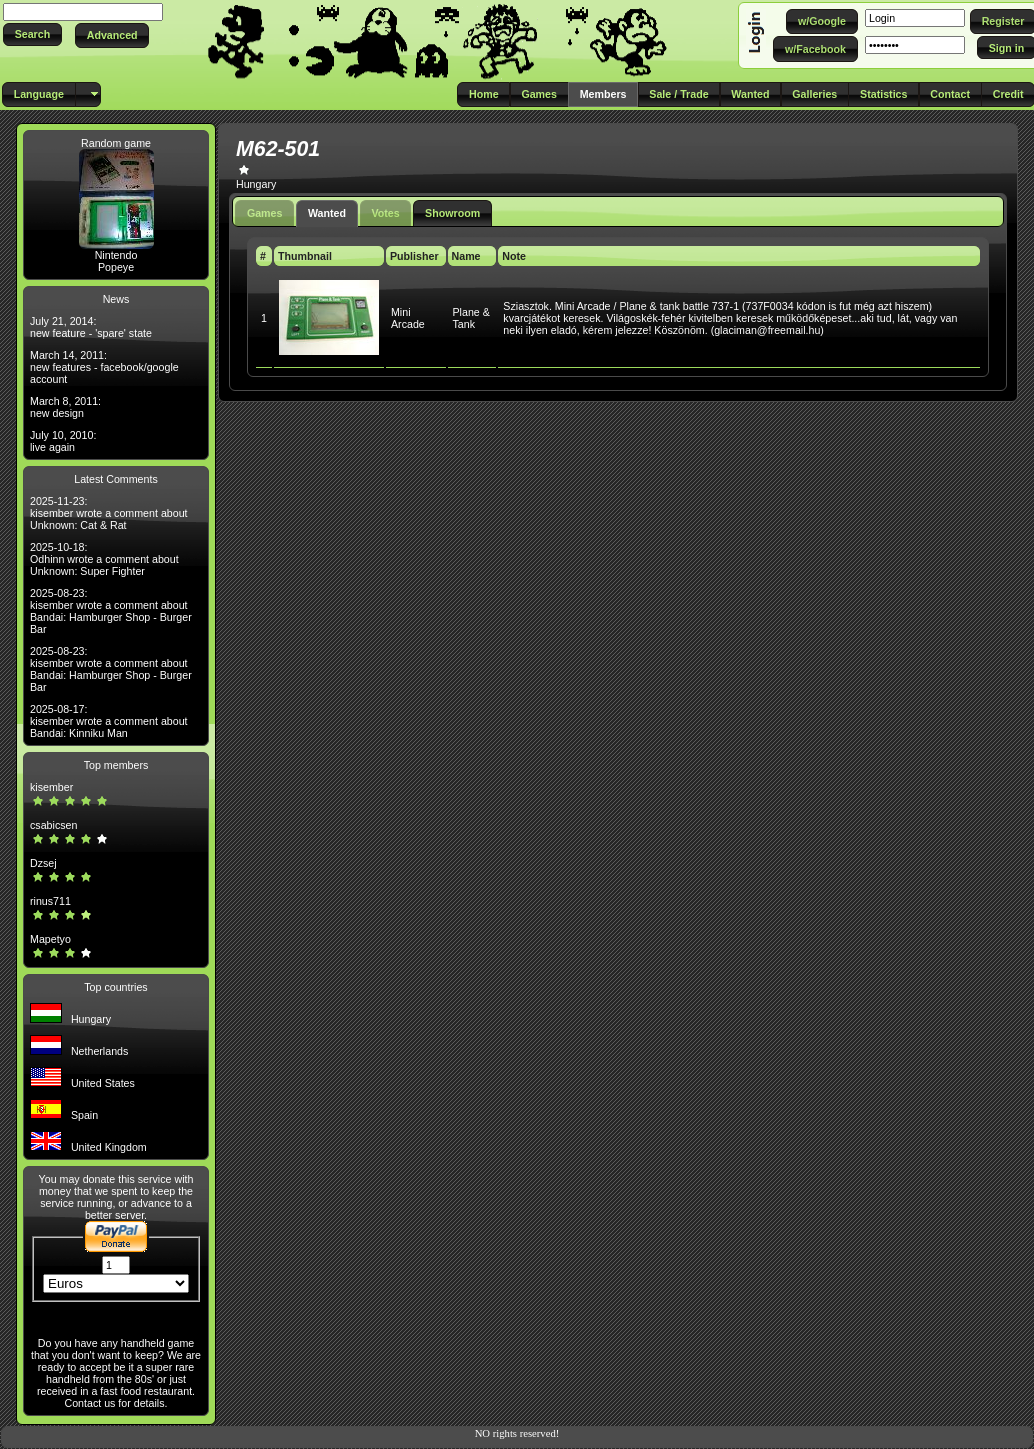 Image resolution: width=1034 pixels, height=1449 pixels. I want to click on Plane & Tank, so click(471, 318).